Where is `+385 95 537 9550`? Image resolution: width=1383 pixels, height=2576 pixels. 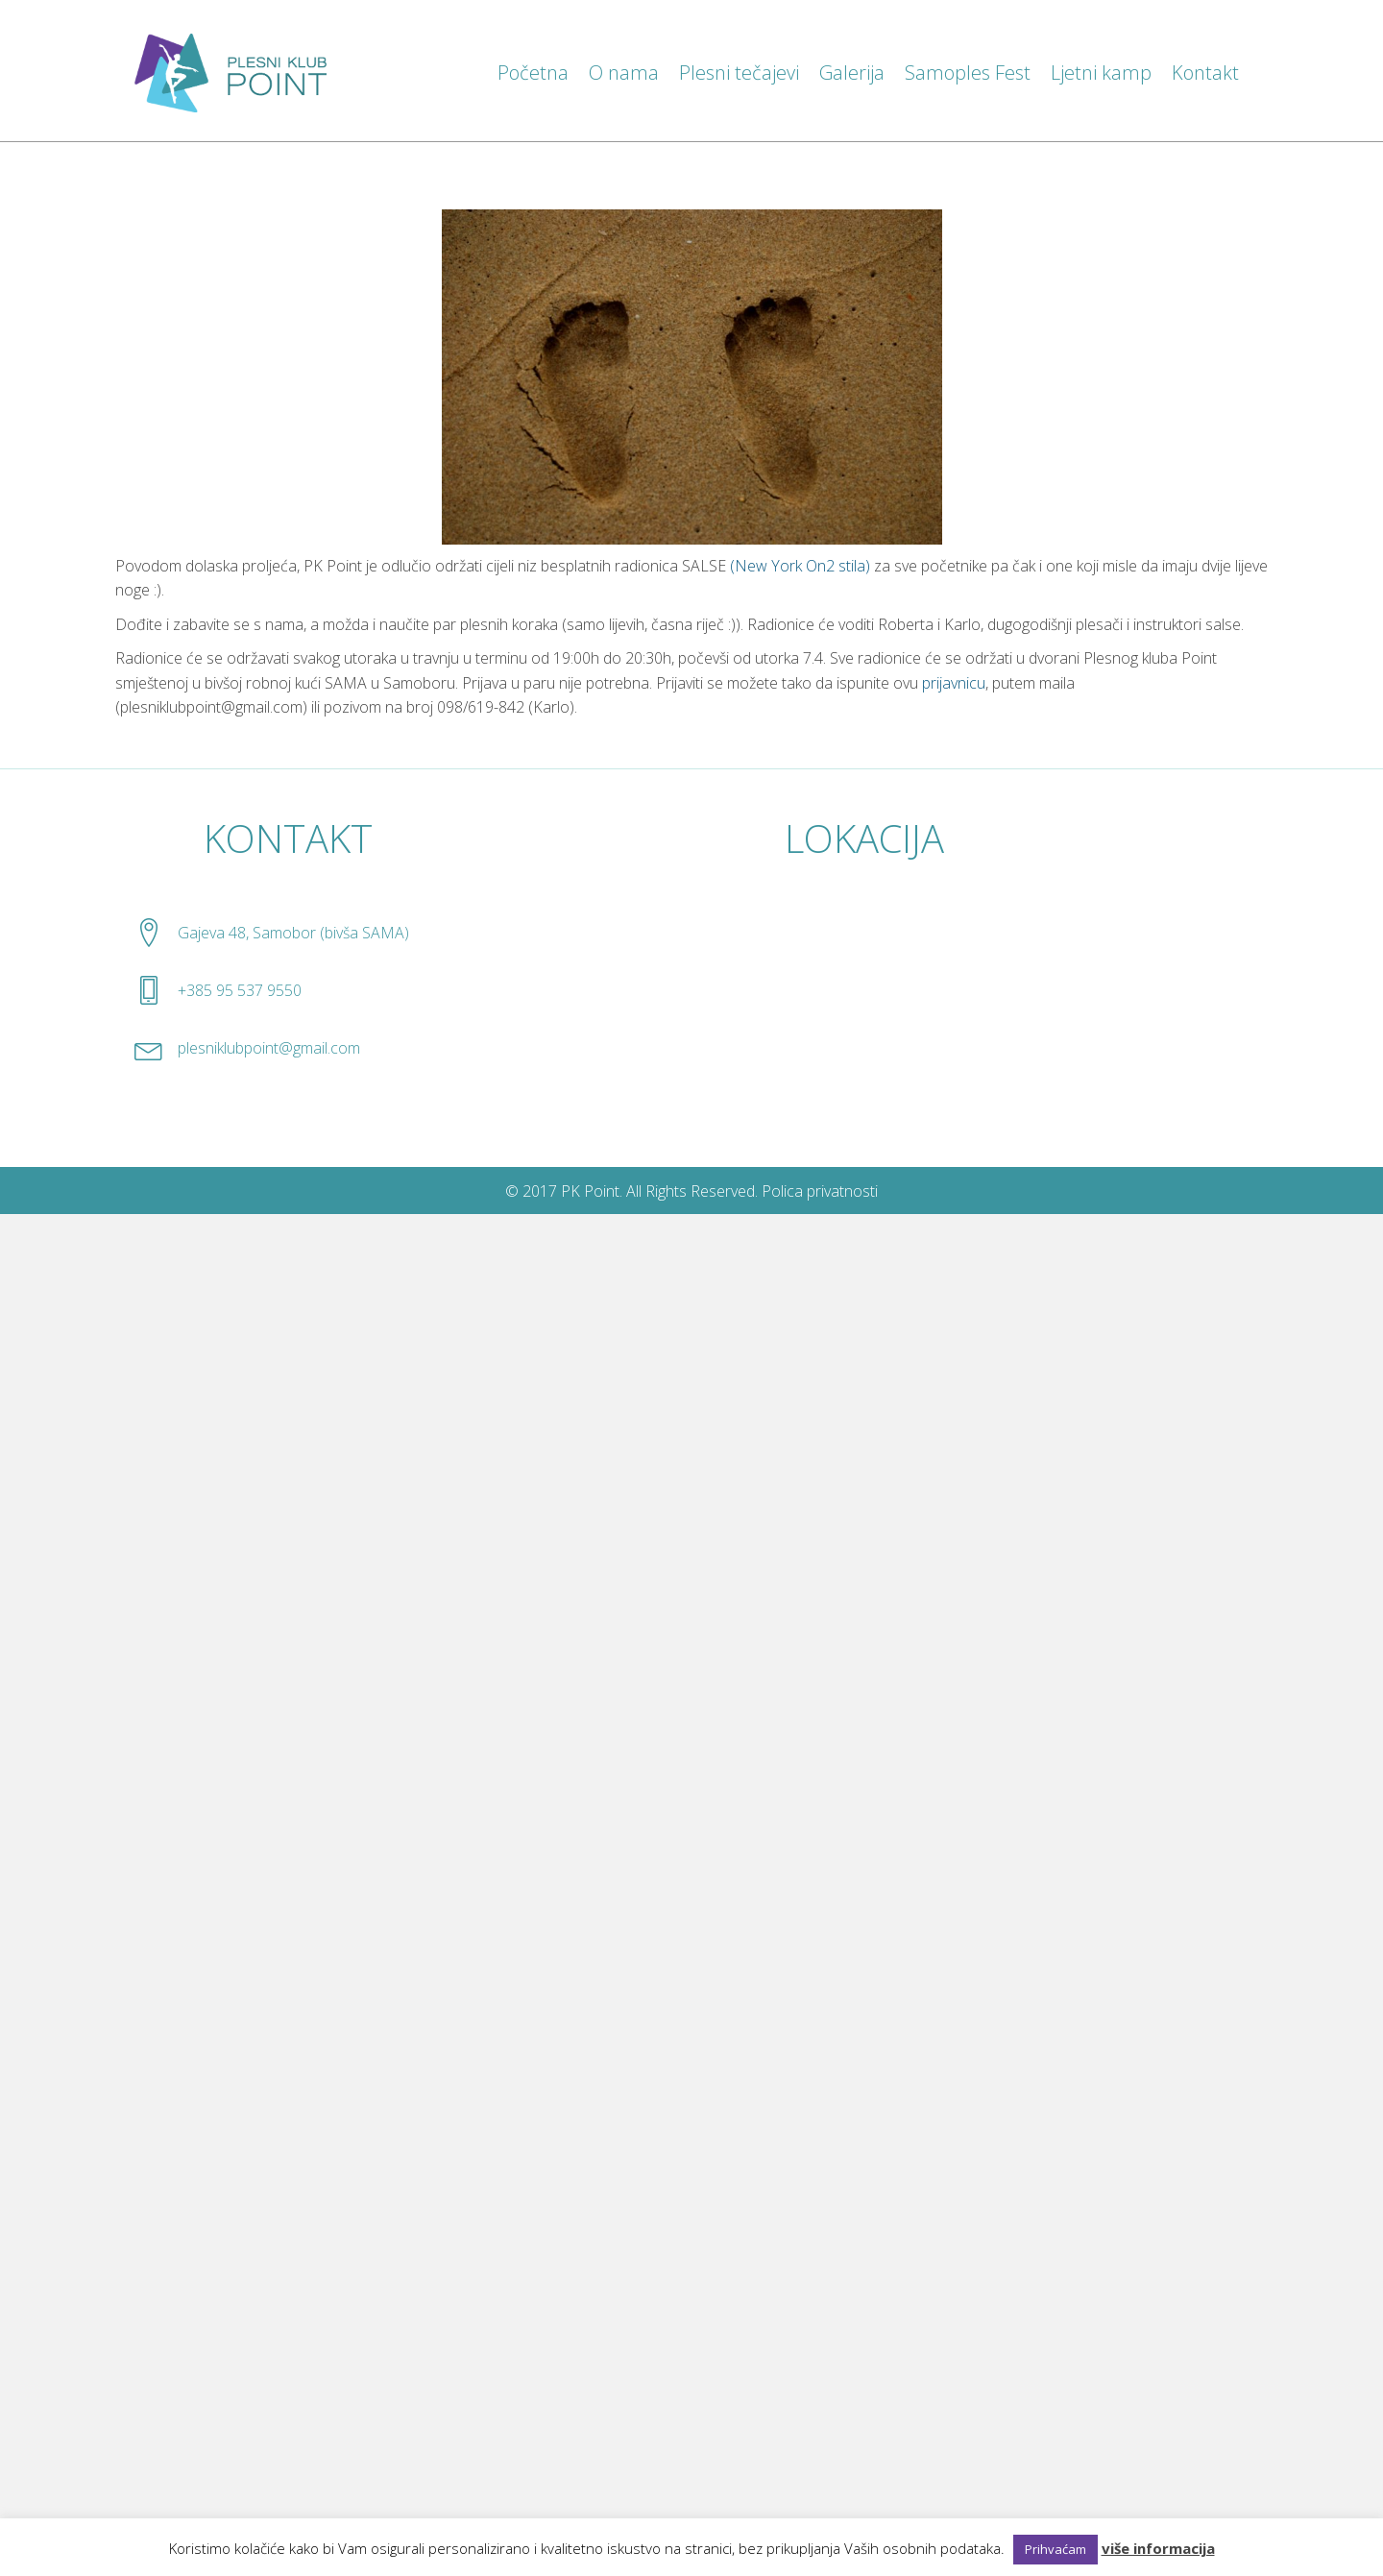
+385 95 537 9550 is located at coordinates (240, 990).